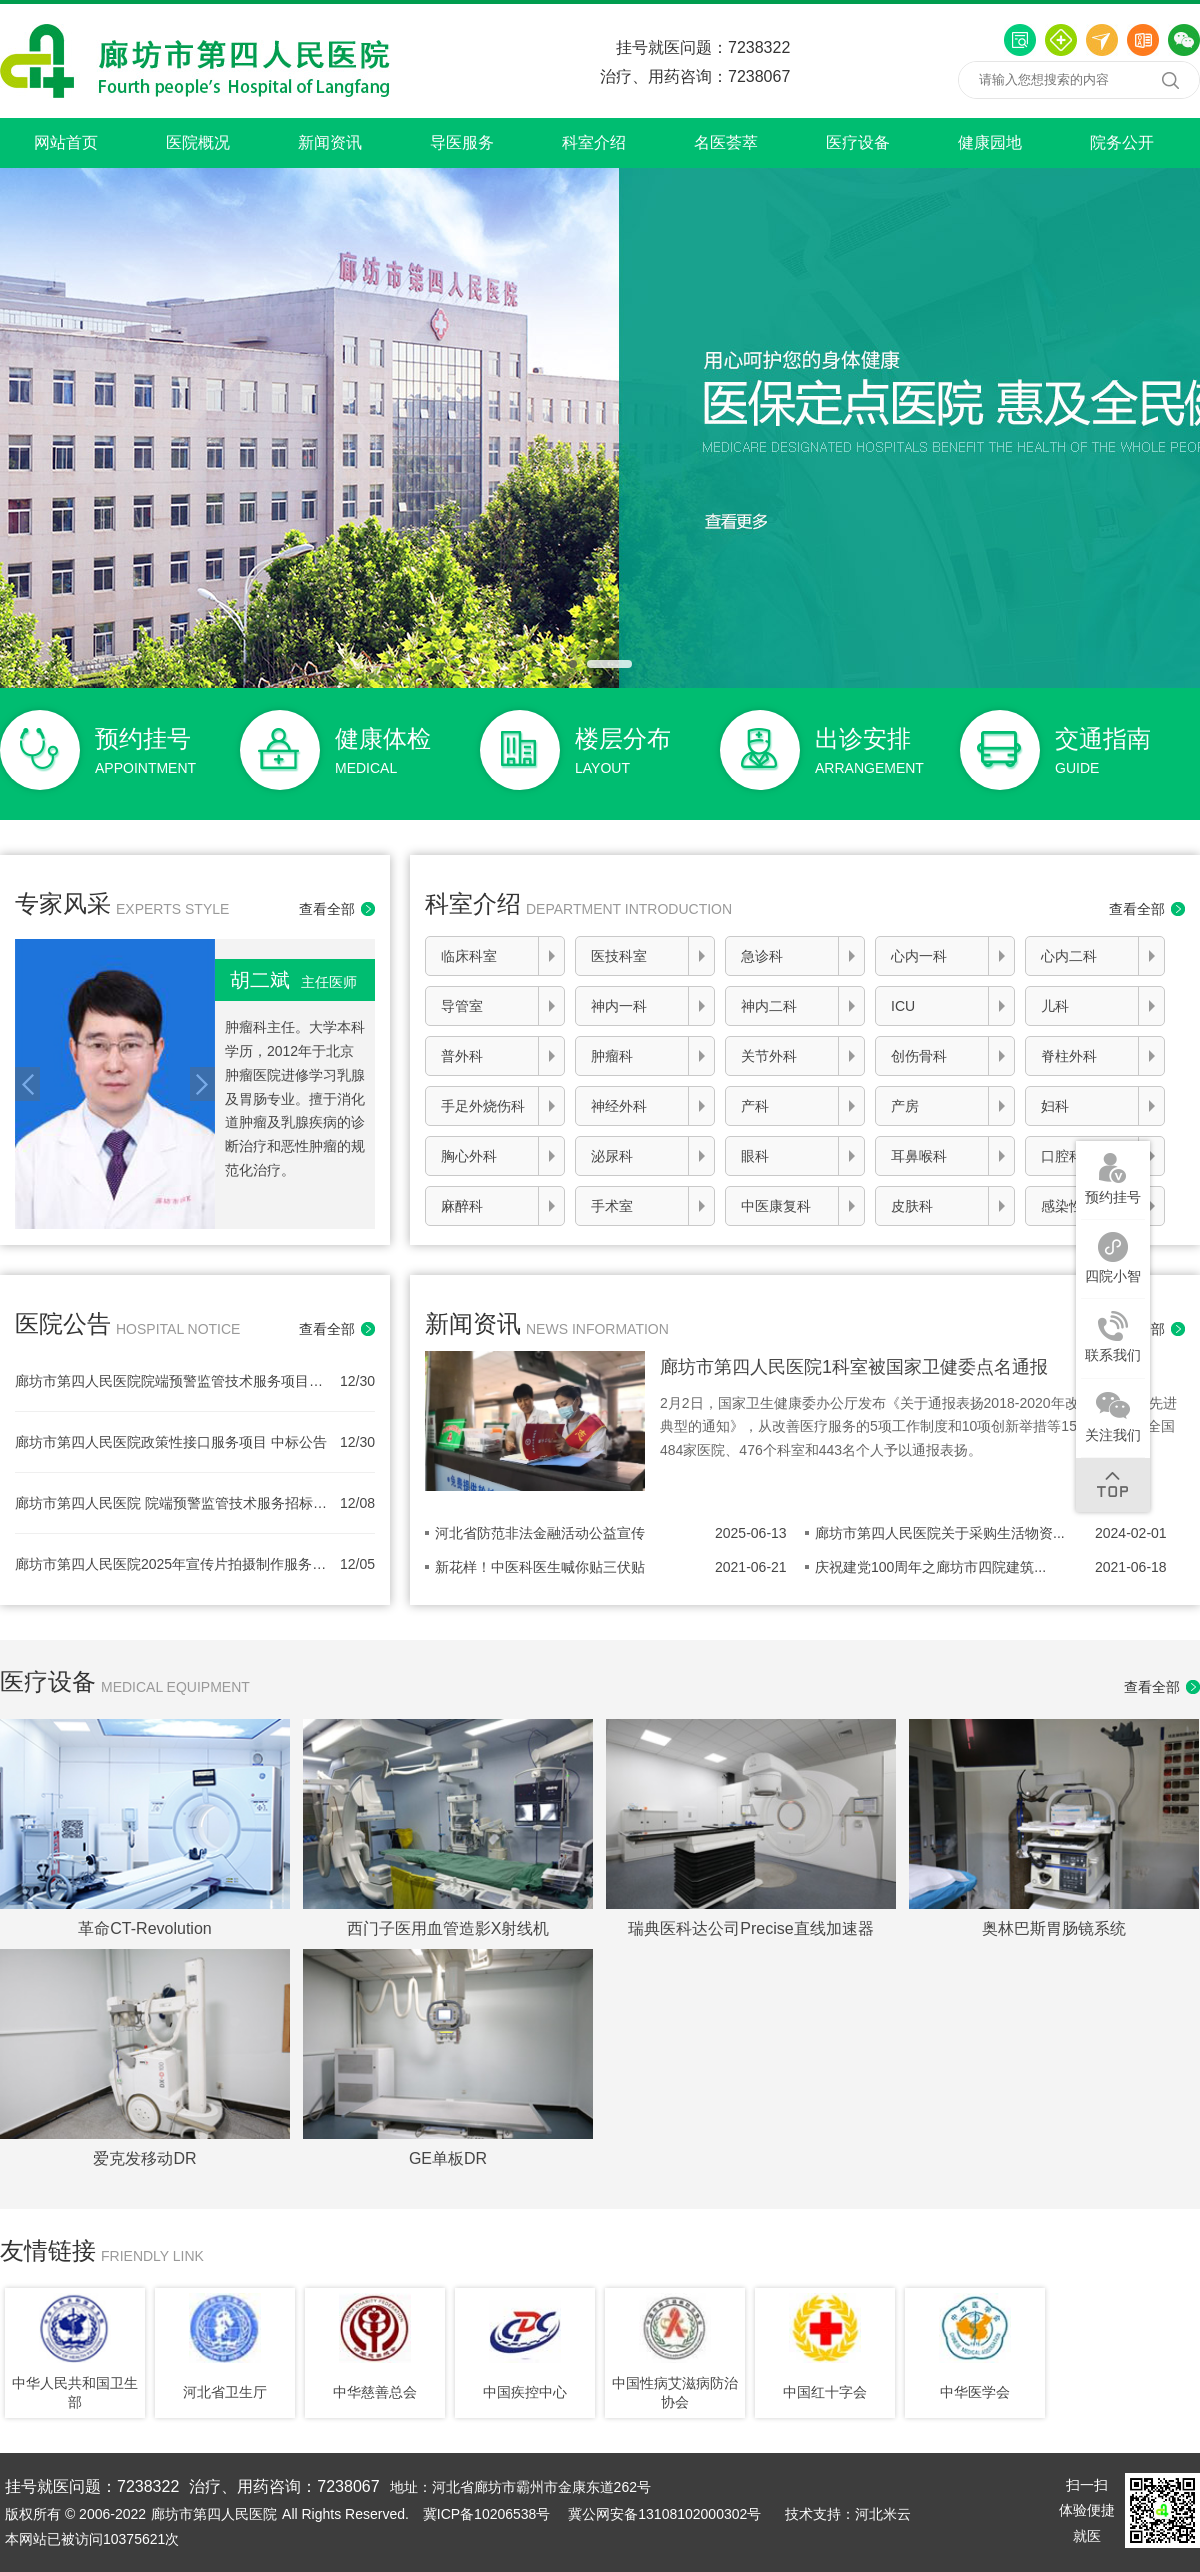  Describe the element at coordinates (930, 1567) in the screenshot. I see `庆祝建党100周年之廊坊市四院建筑...` at that location.